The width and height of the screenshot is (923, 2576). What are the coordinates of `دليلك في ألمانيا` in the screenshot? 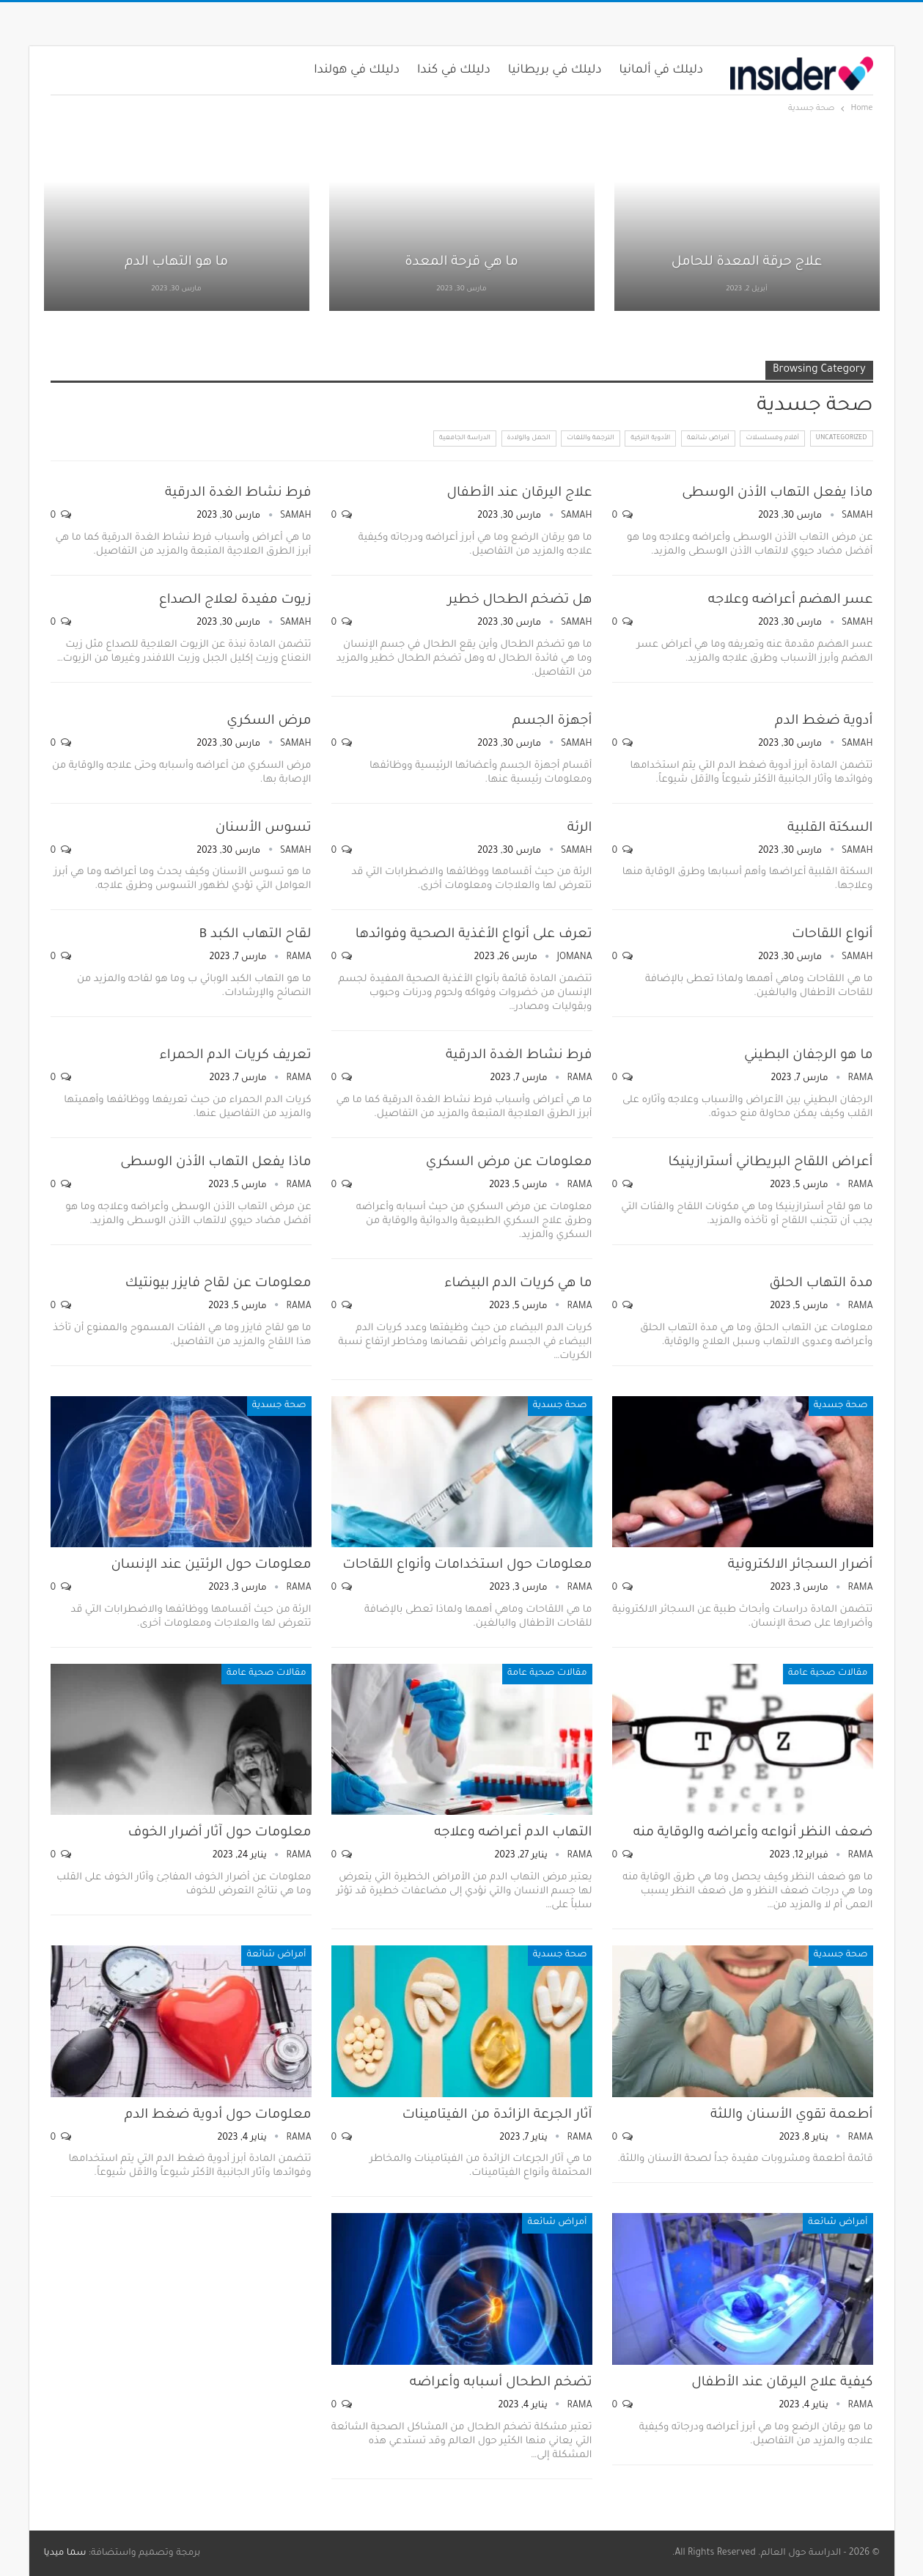 It's located at (661, 70).